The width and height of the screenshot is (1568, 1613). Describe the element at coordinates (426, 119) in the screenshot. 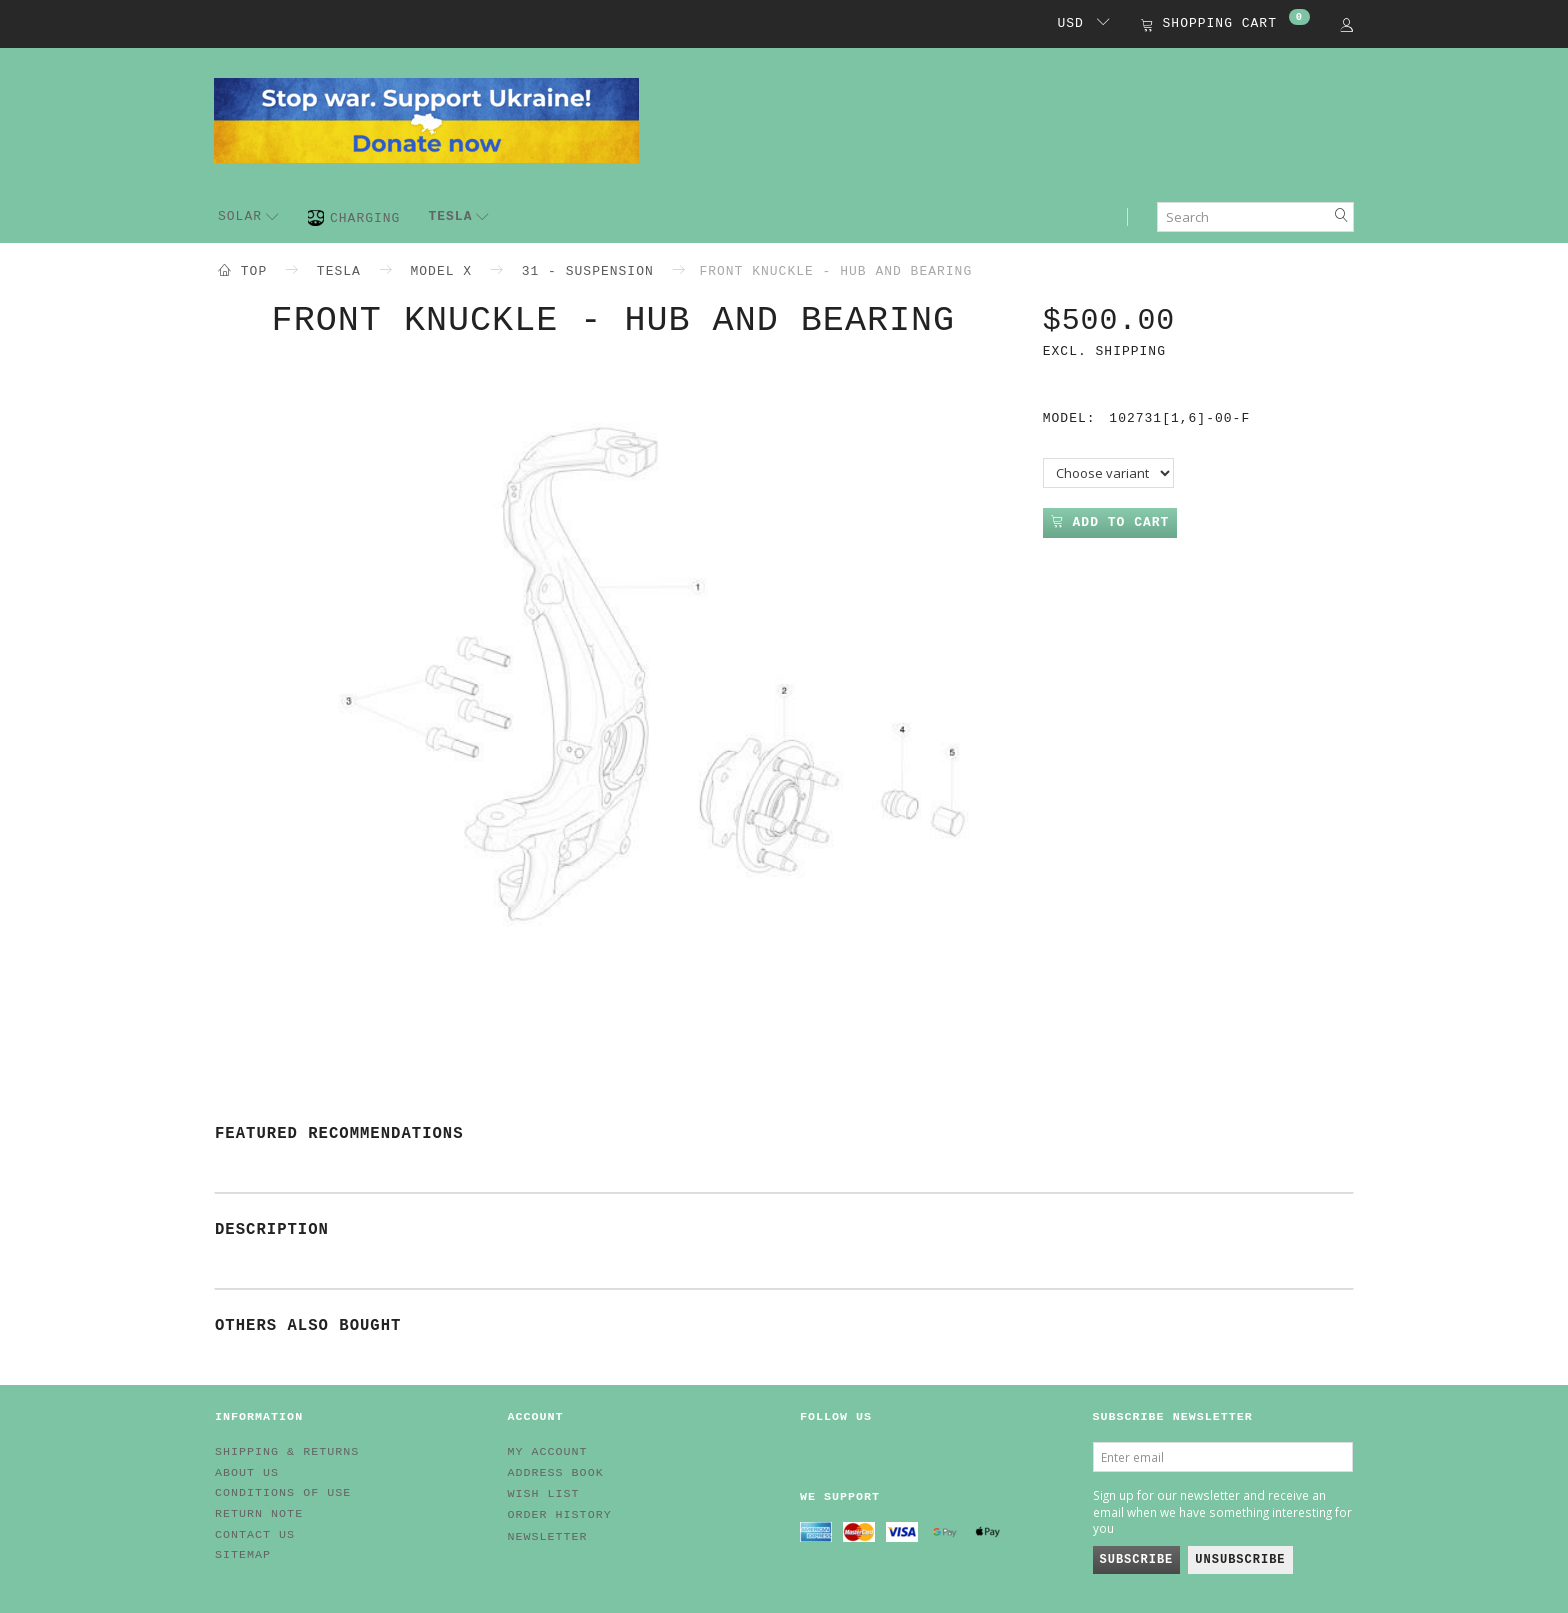

I see `[EV HUB. Parts for your EV]` at that location.